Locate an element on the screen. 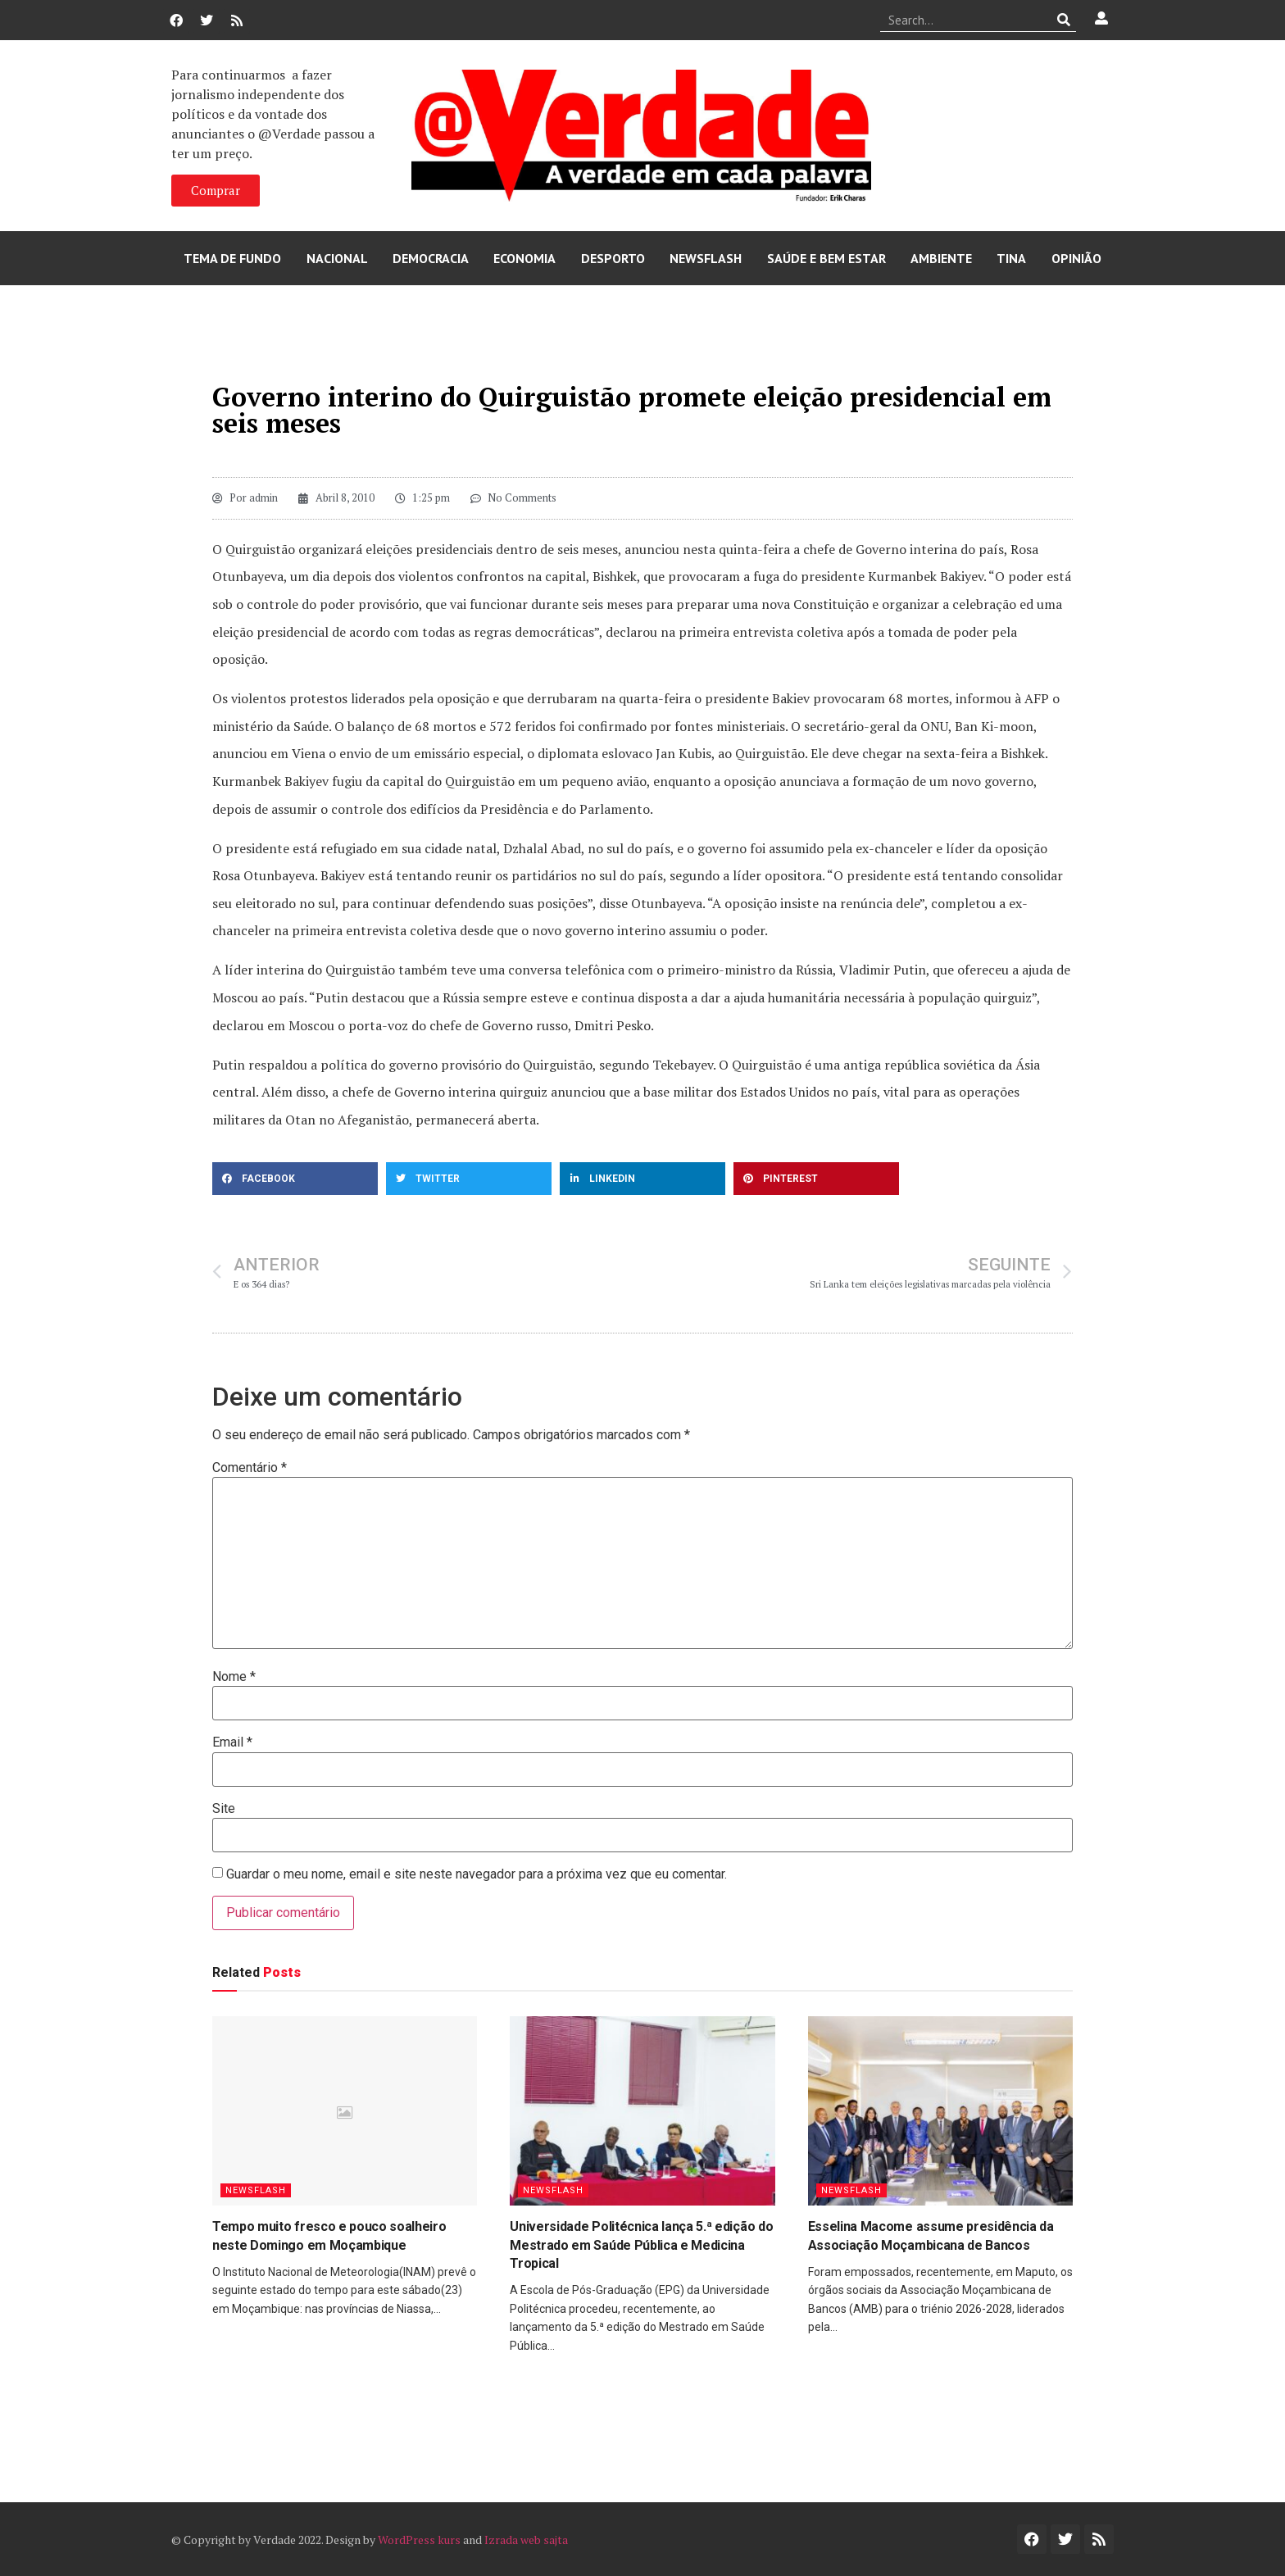  Desporto is located at coordinates (613, 258).